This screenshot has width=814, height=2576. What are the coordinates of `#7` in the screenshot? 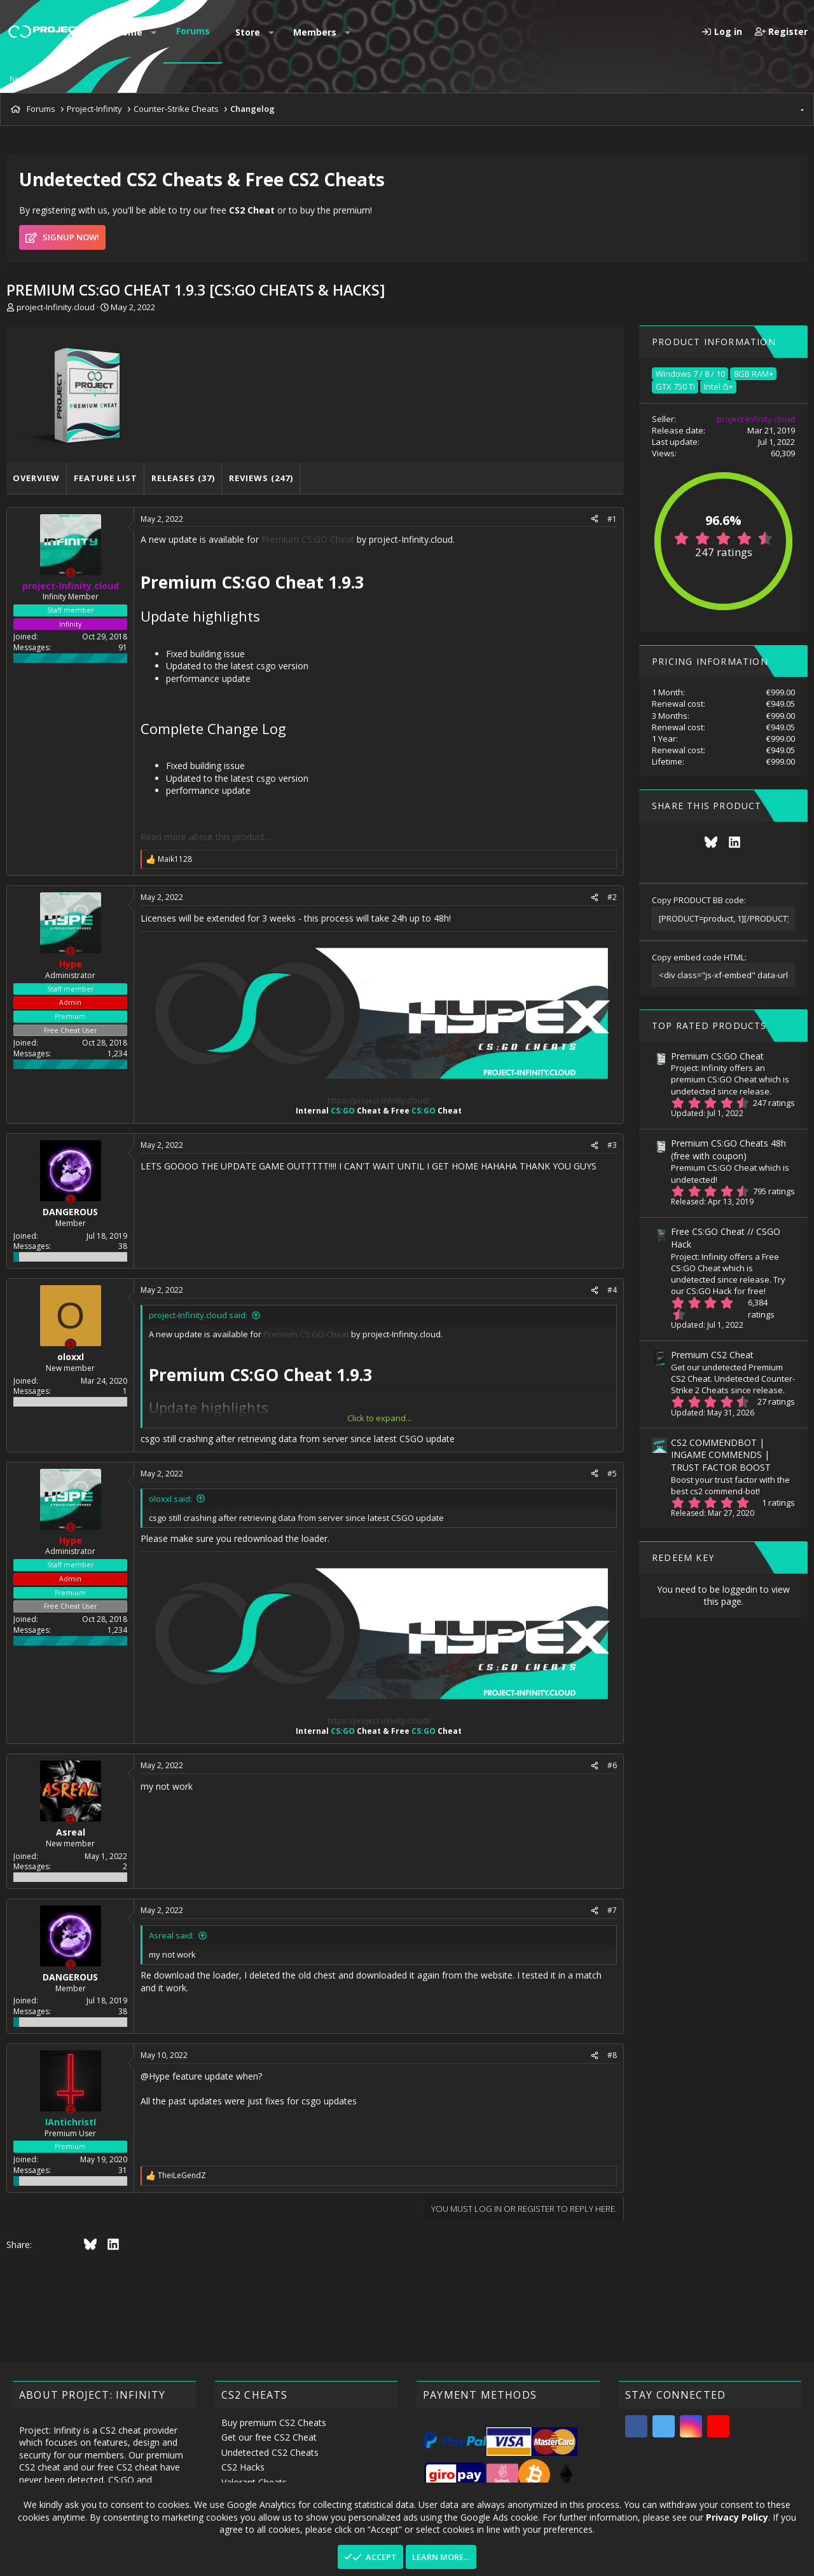 It's located at (612, 1910).